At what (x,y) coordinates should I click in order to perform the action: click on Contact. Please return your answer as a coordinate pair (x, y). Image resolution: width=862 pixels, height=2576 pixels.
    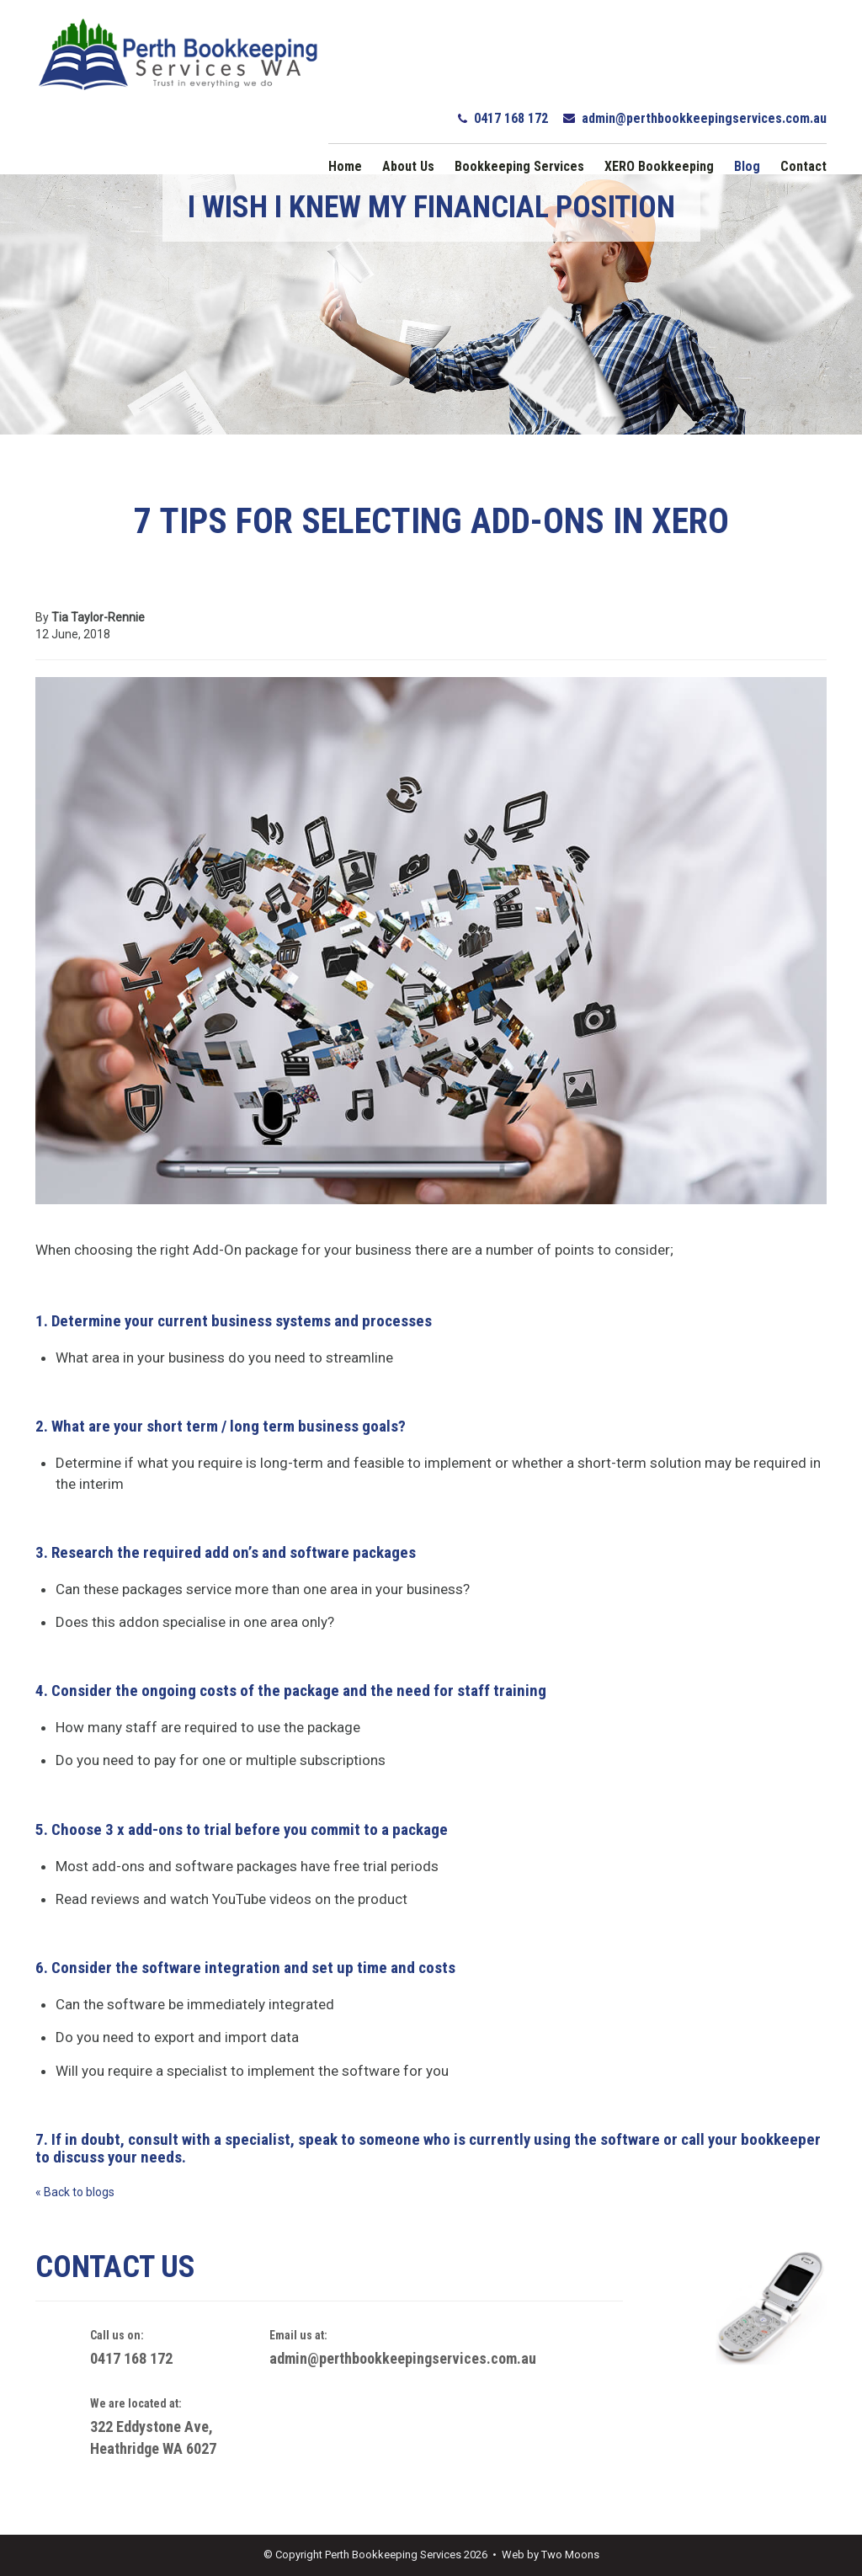
    Looking at the image, I should click on (803, 166).